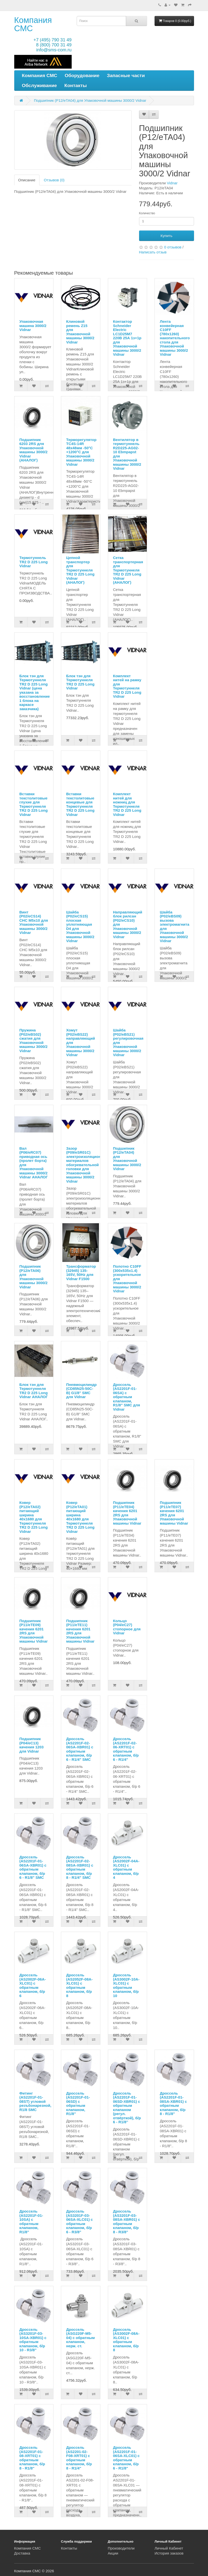 This screenshot has width=208, height=2576. I want to click on Личный Кабинет, so click(169, 2548).